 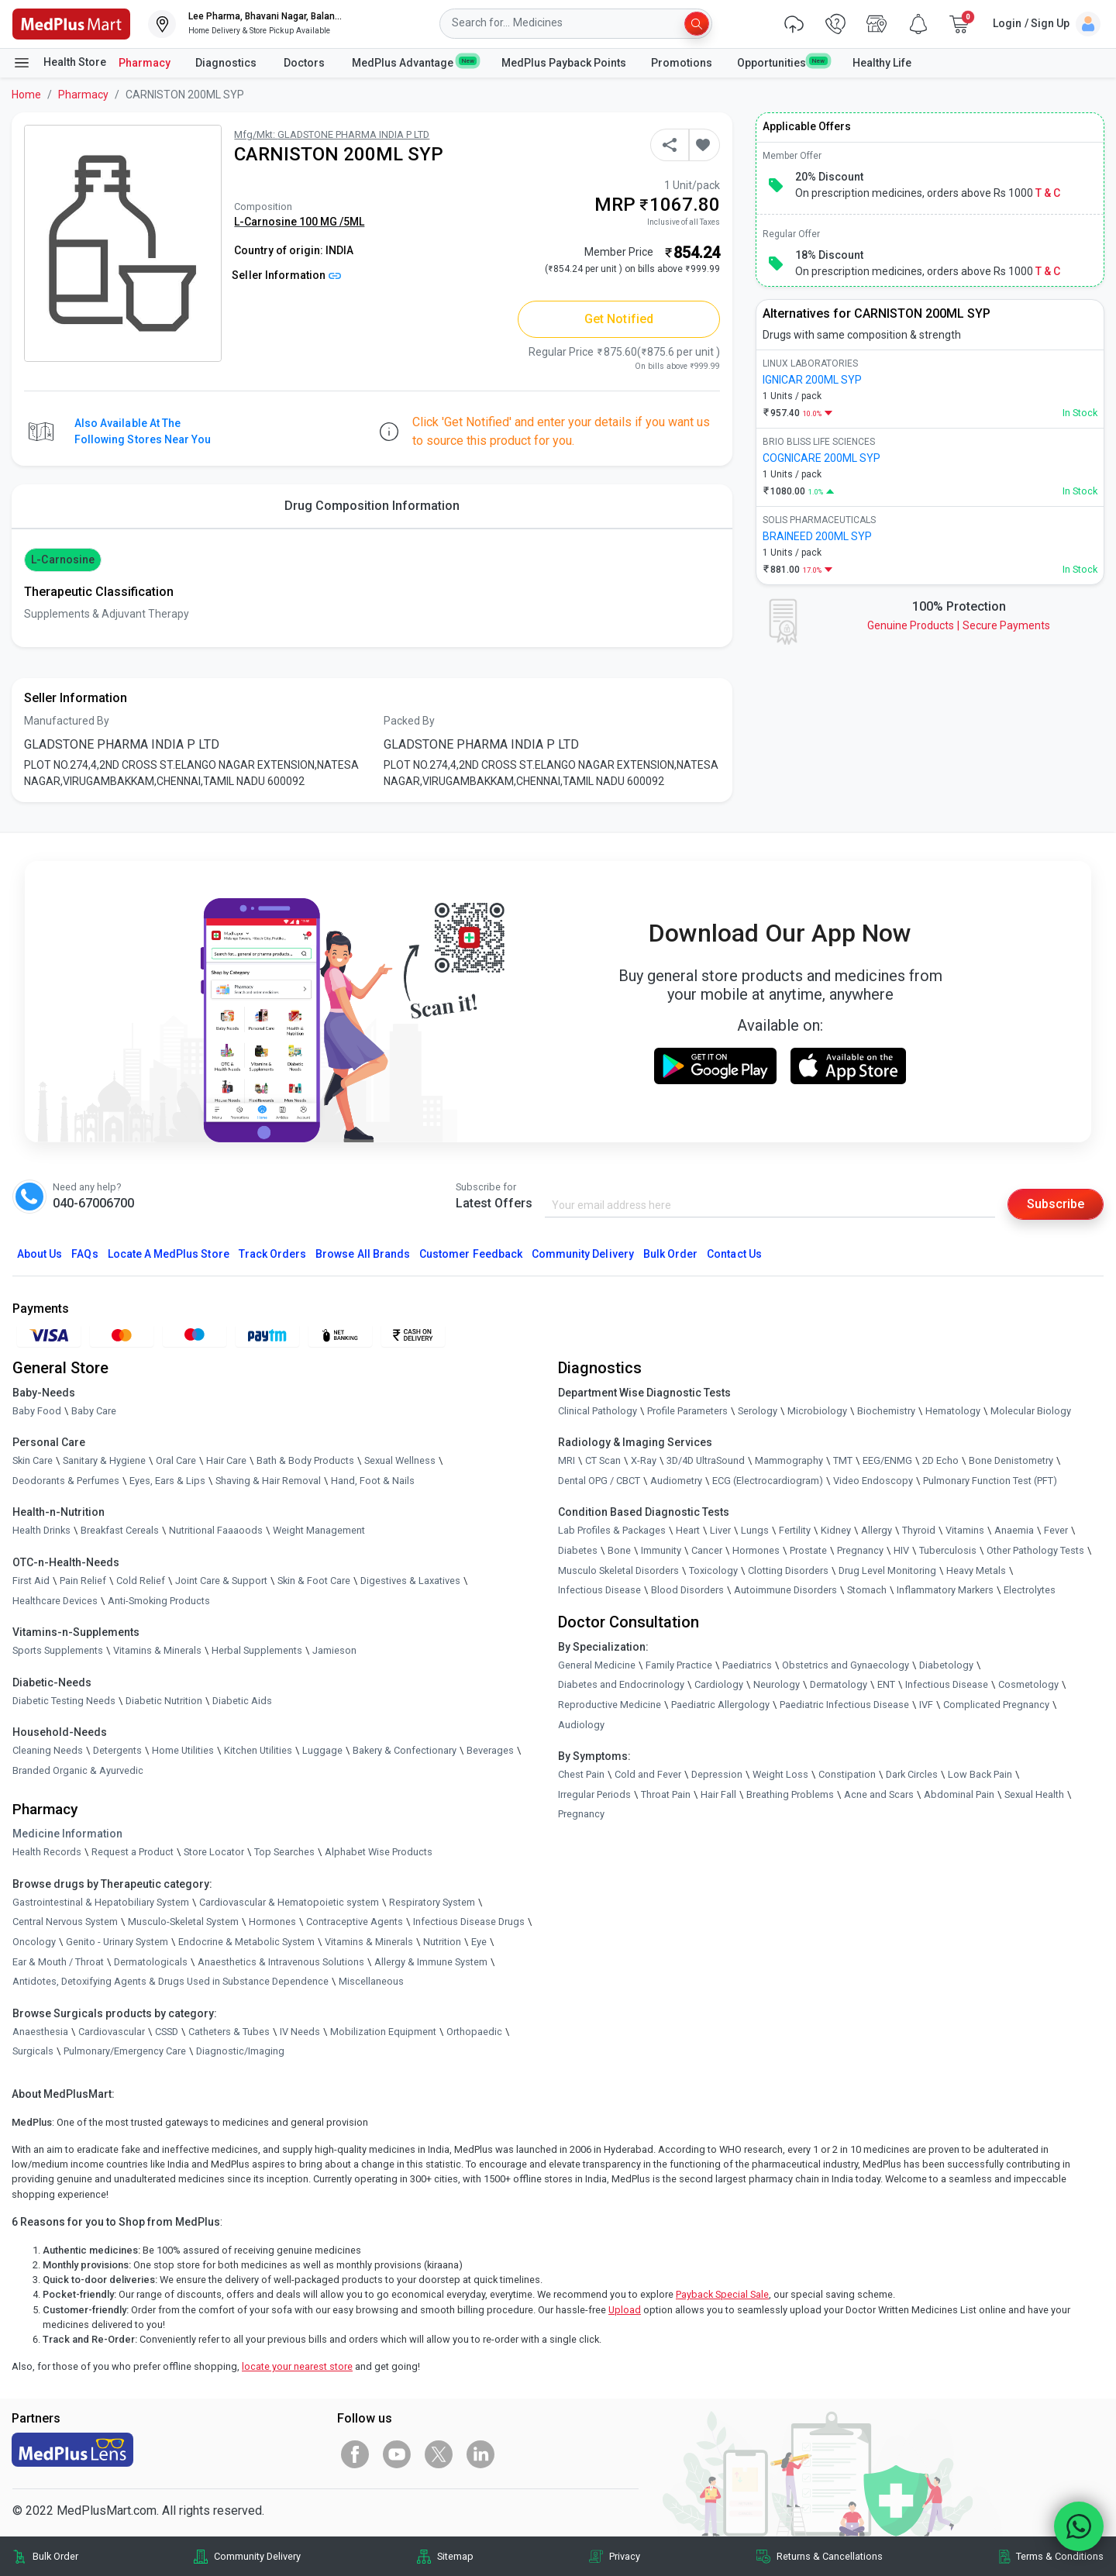 I want to click on Sports Supplements [link], so click(x=57, y=1650).